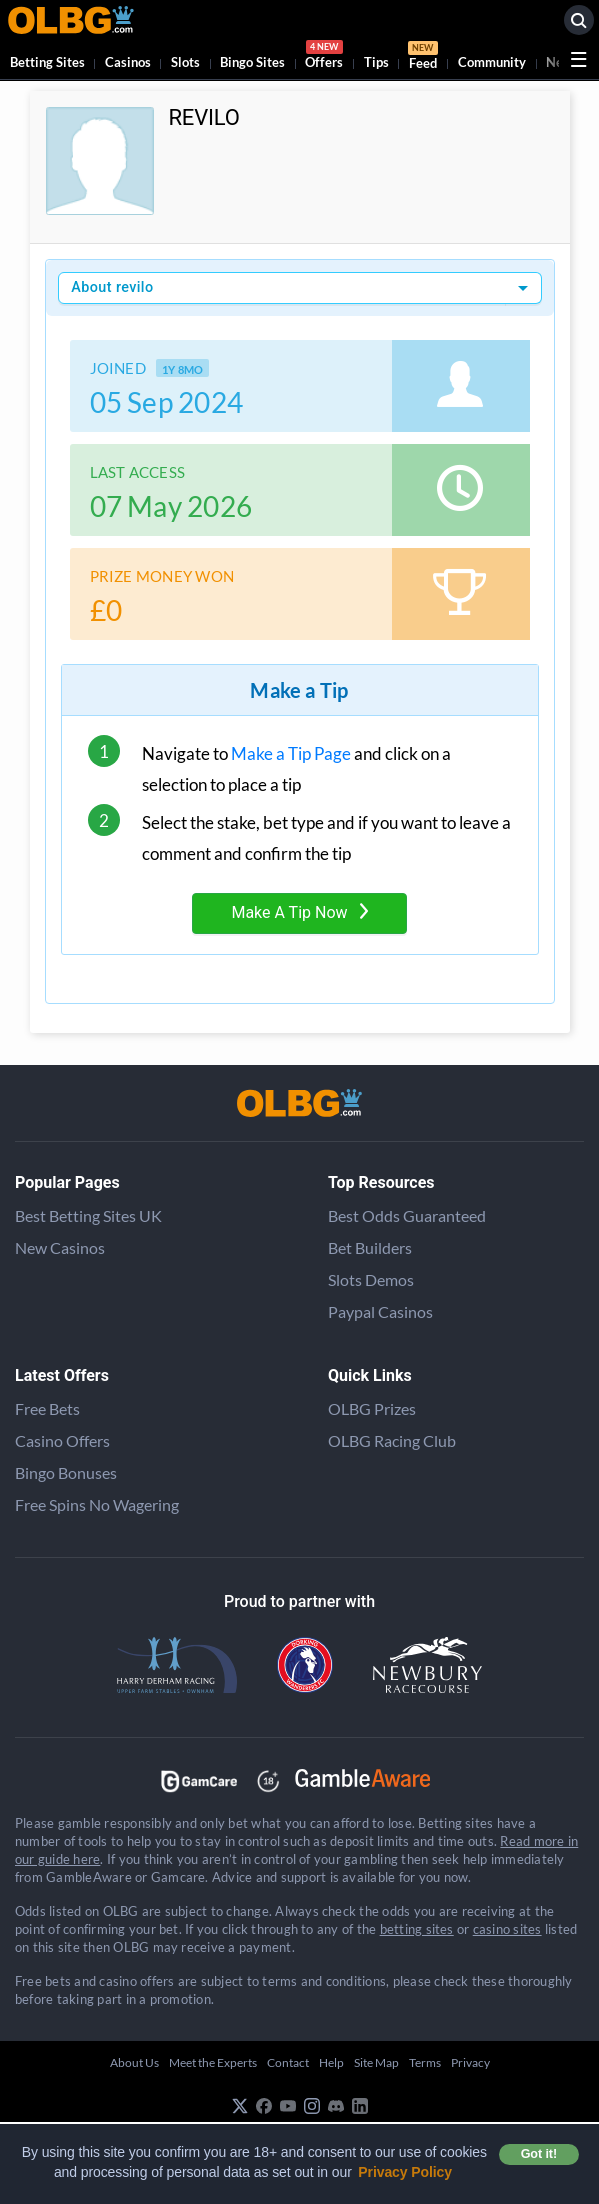  What do you see at coordinates (185, 62) in the screenshot?
I see `Slots` at bounding box center [185, 62].